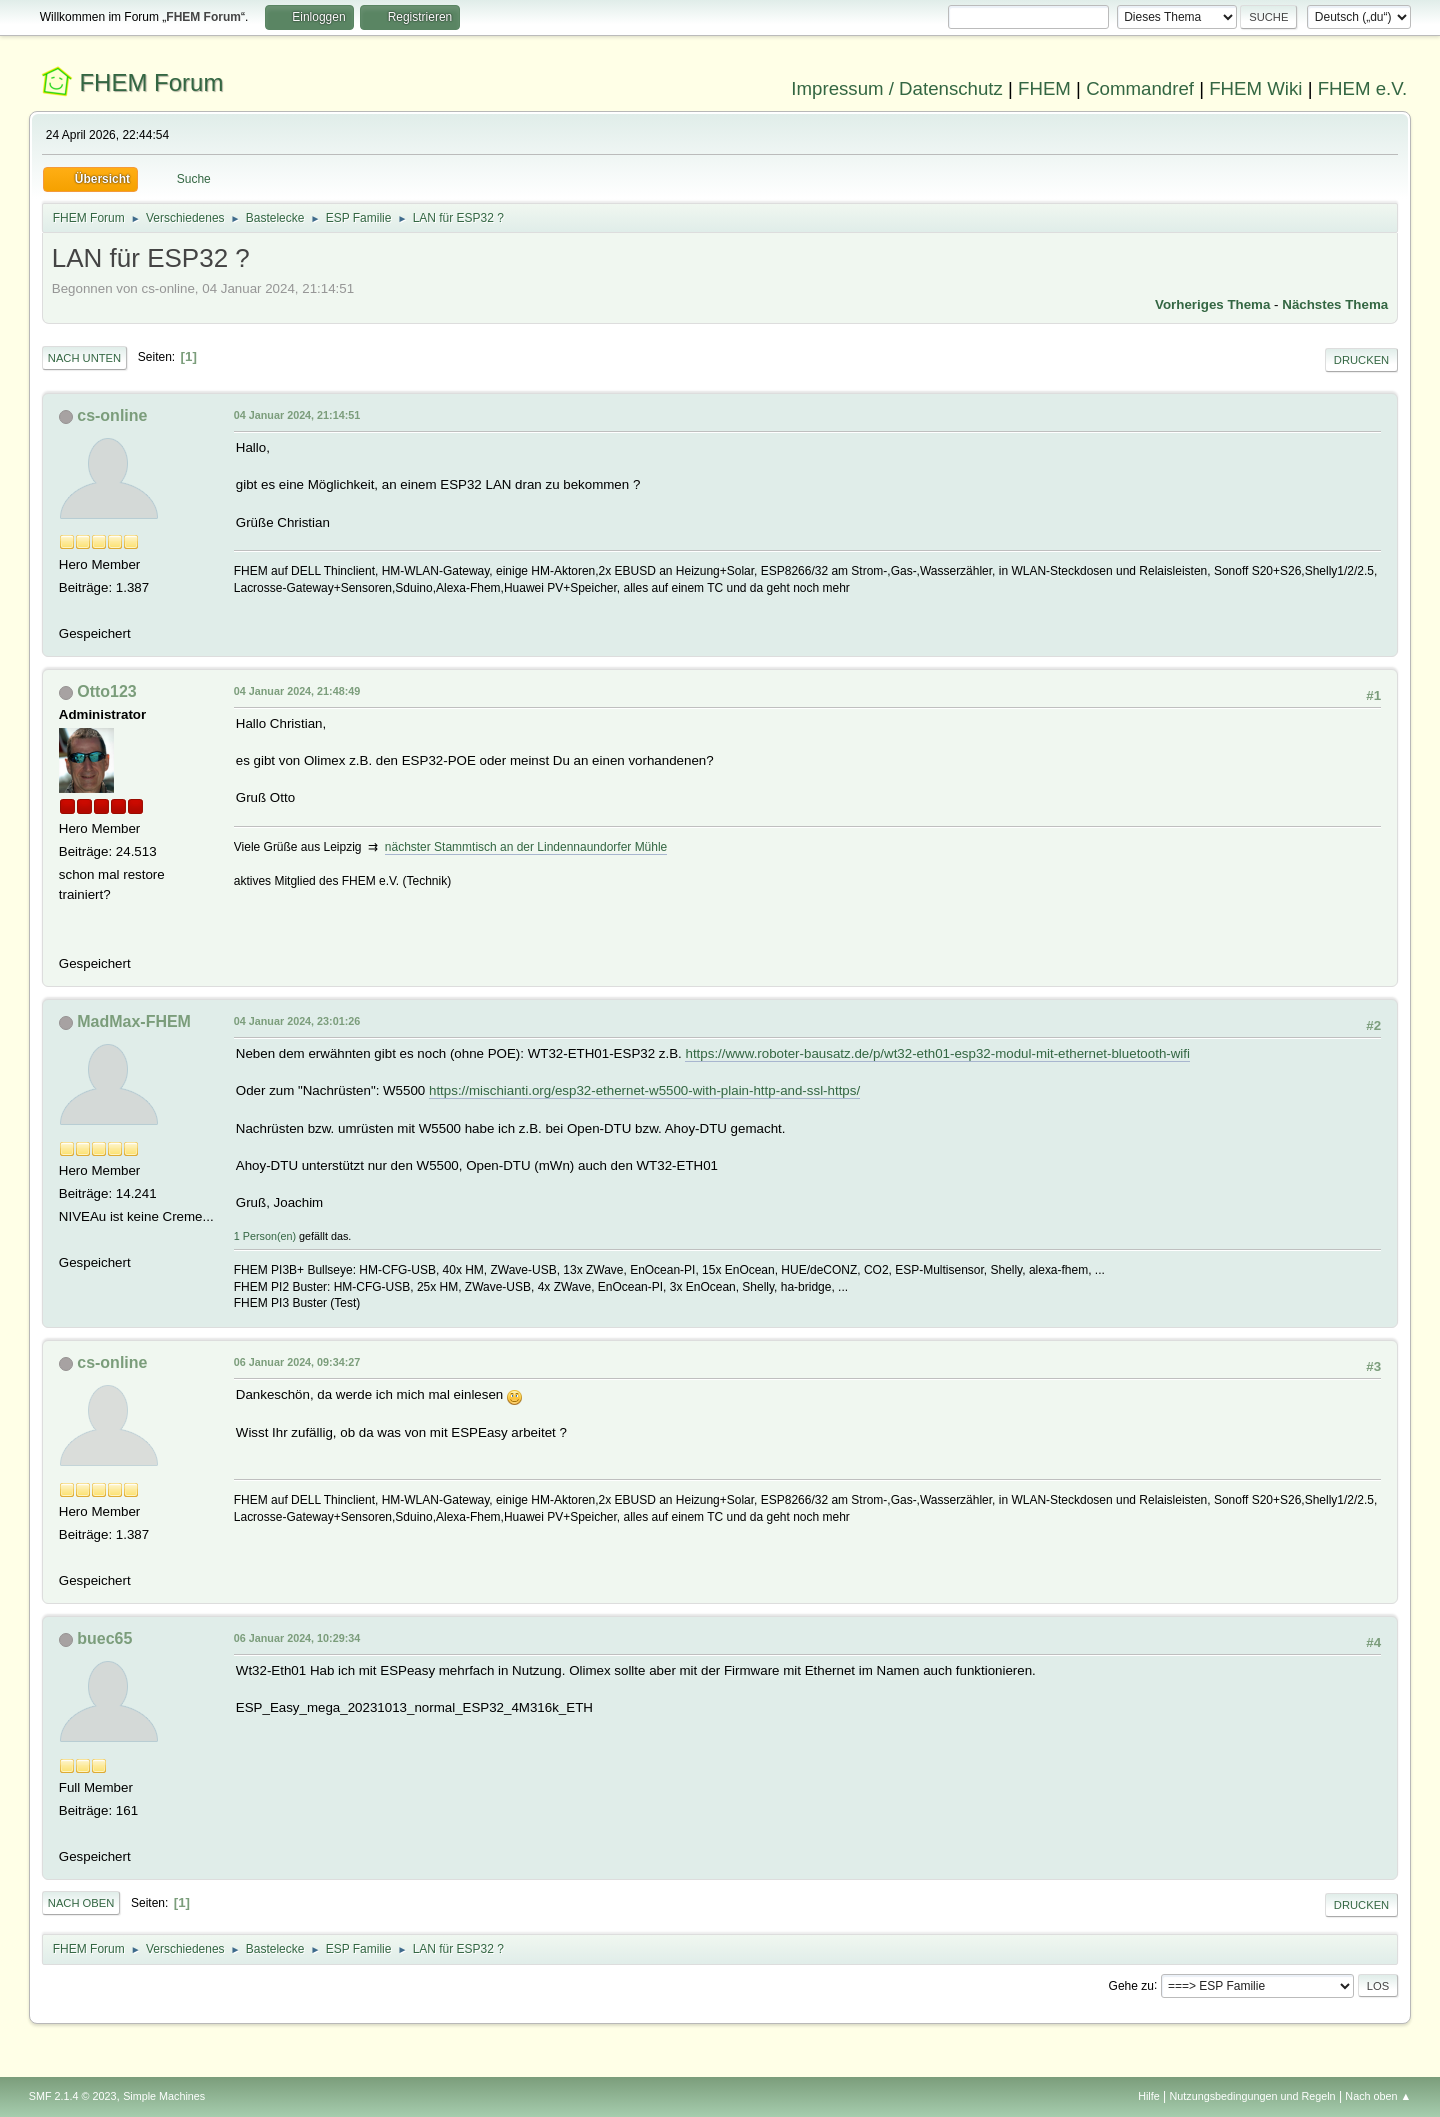 The width and height of the screenshot is (1440, 2117). Describe the element at coordinates (1044, 88) in the screenshot. I see `FHEM` at that location.